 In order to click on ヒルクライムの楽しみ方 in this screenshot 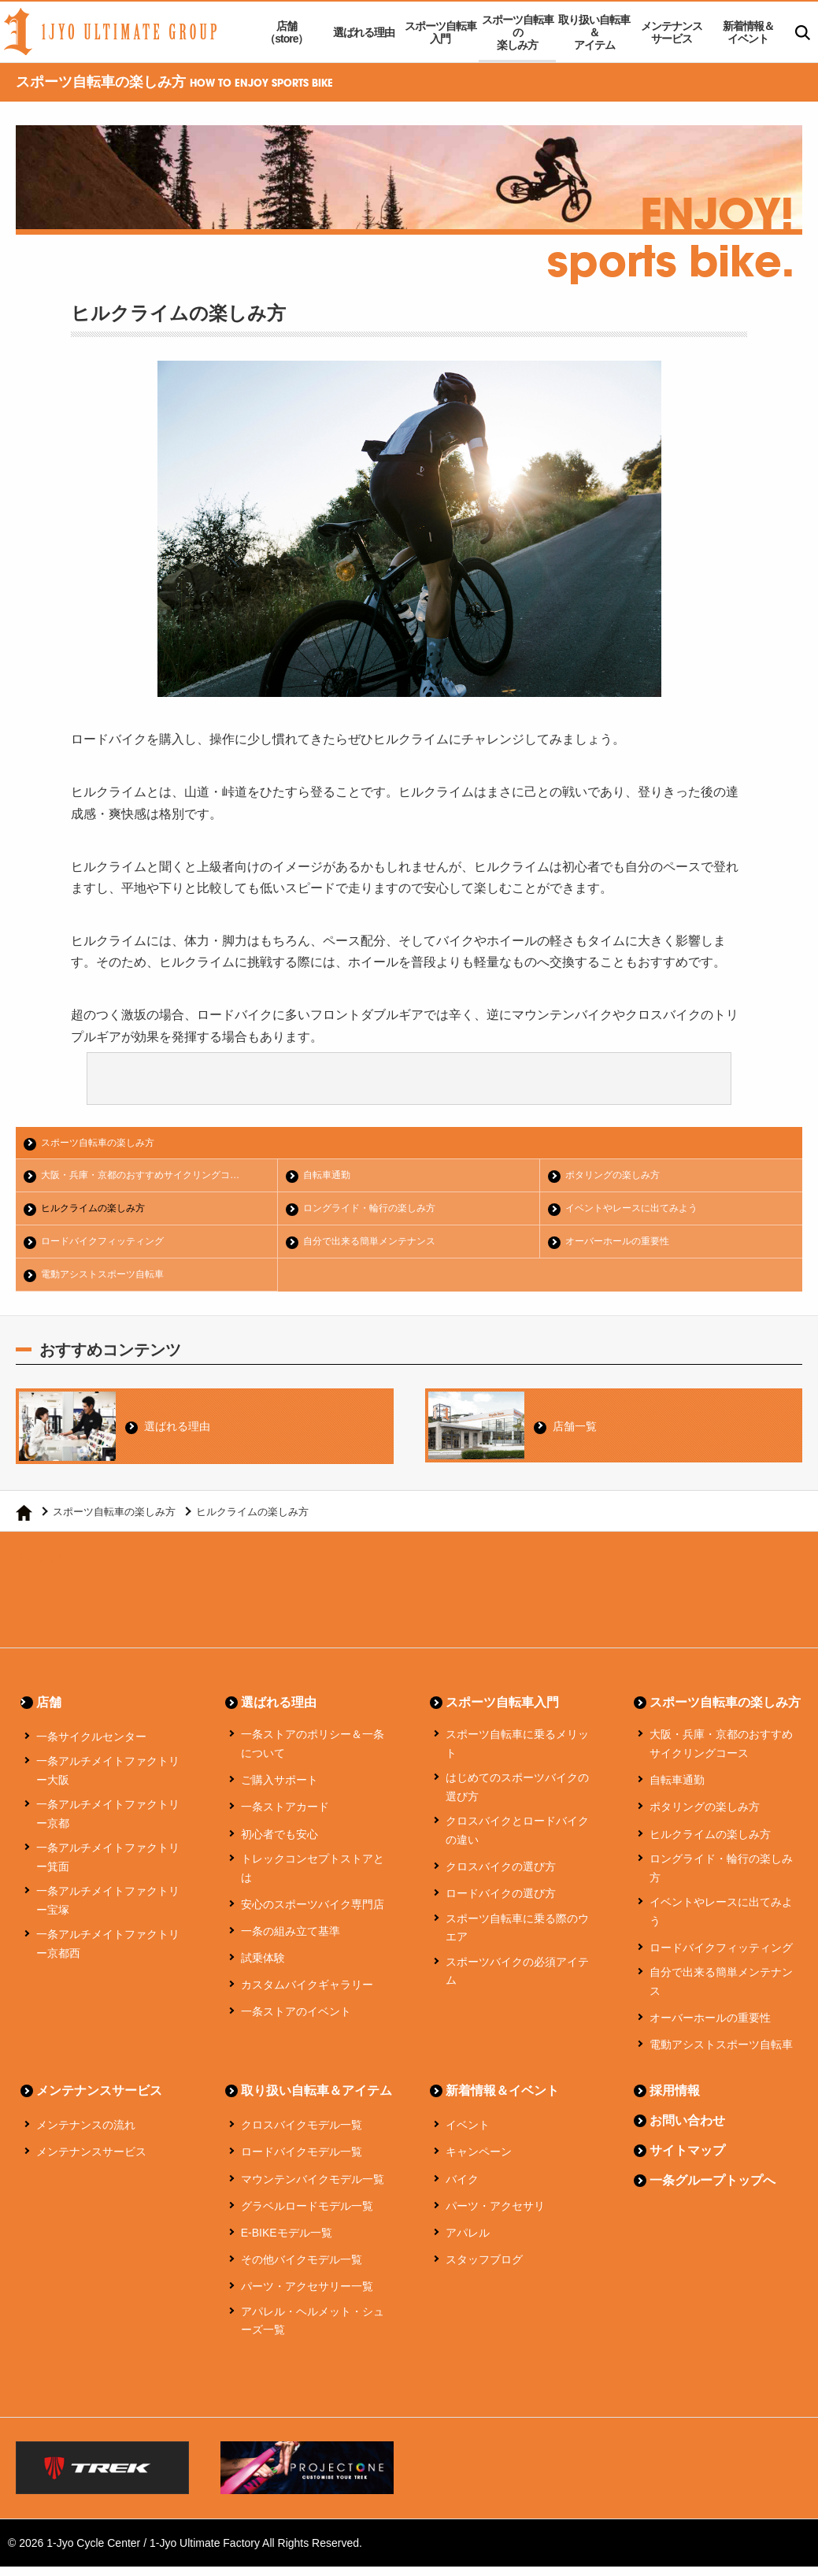, I will do `click(99, 1211)`.